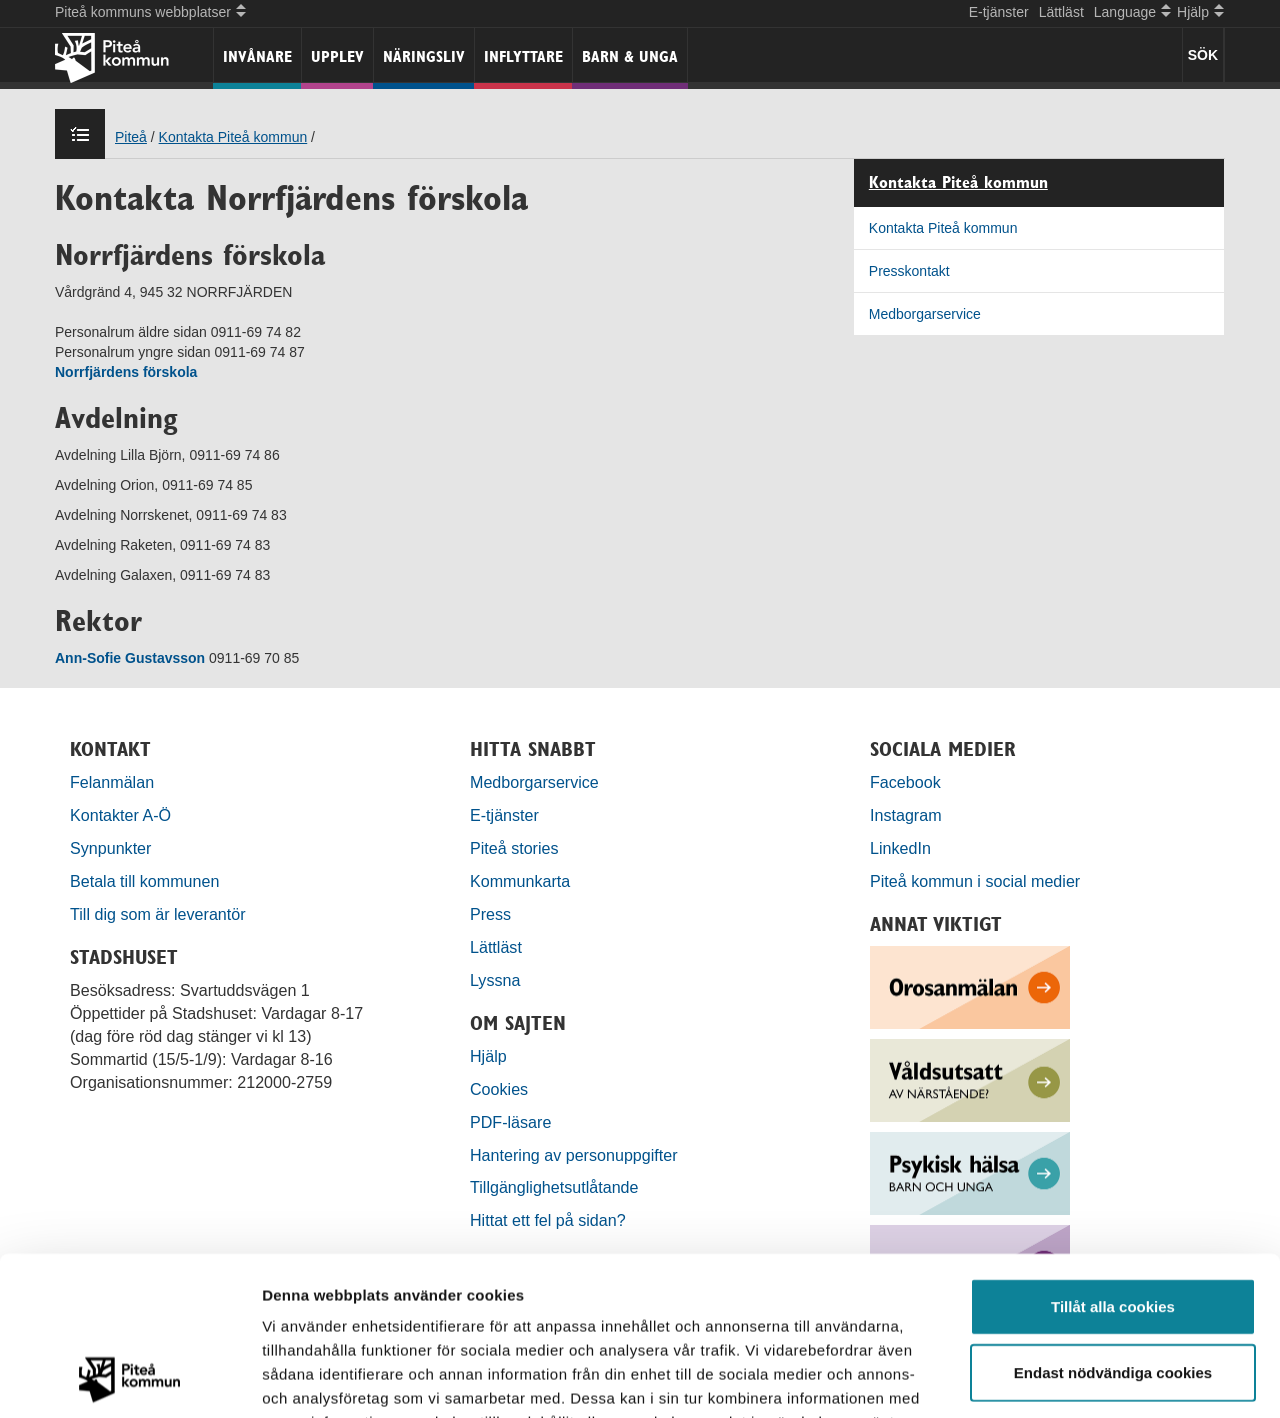  What do you see at coordinates (1203, 55) in the screenshot?
I see `SÖK` at bounding box center [1203, 55].